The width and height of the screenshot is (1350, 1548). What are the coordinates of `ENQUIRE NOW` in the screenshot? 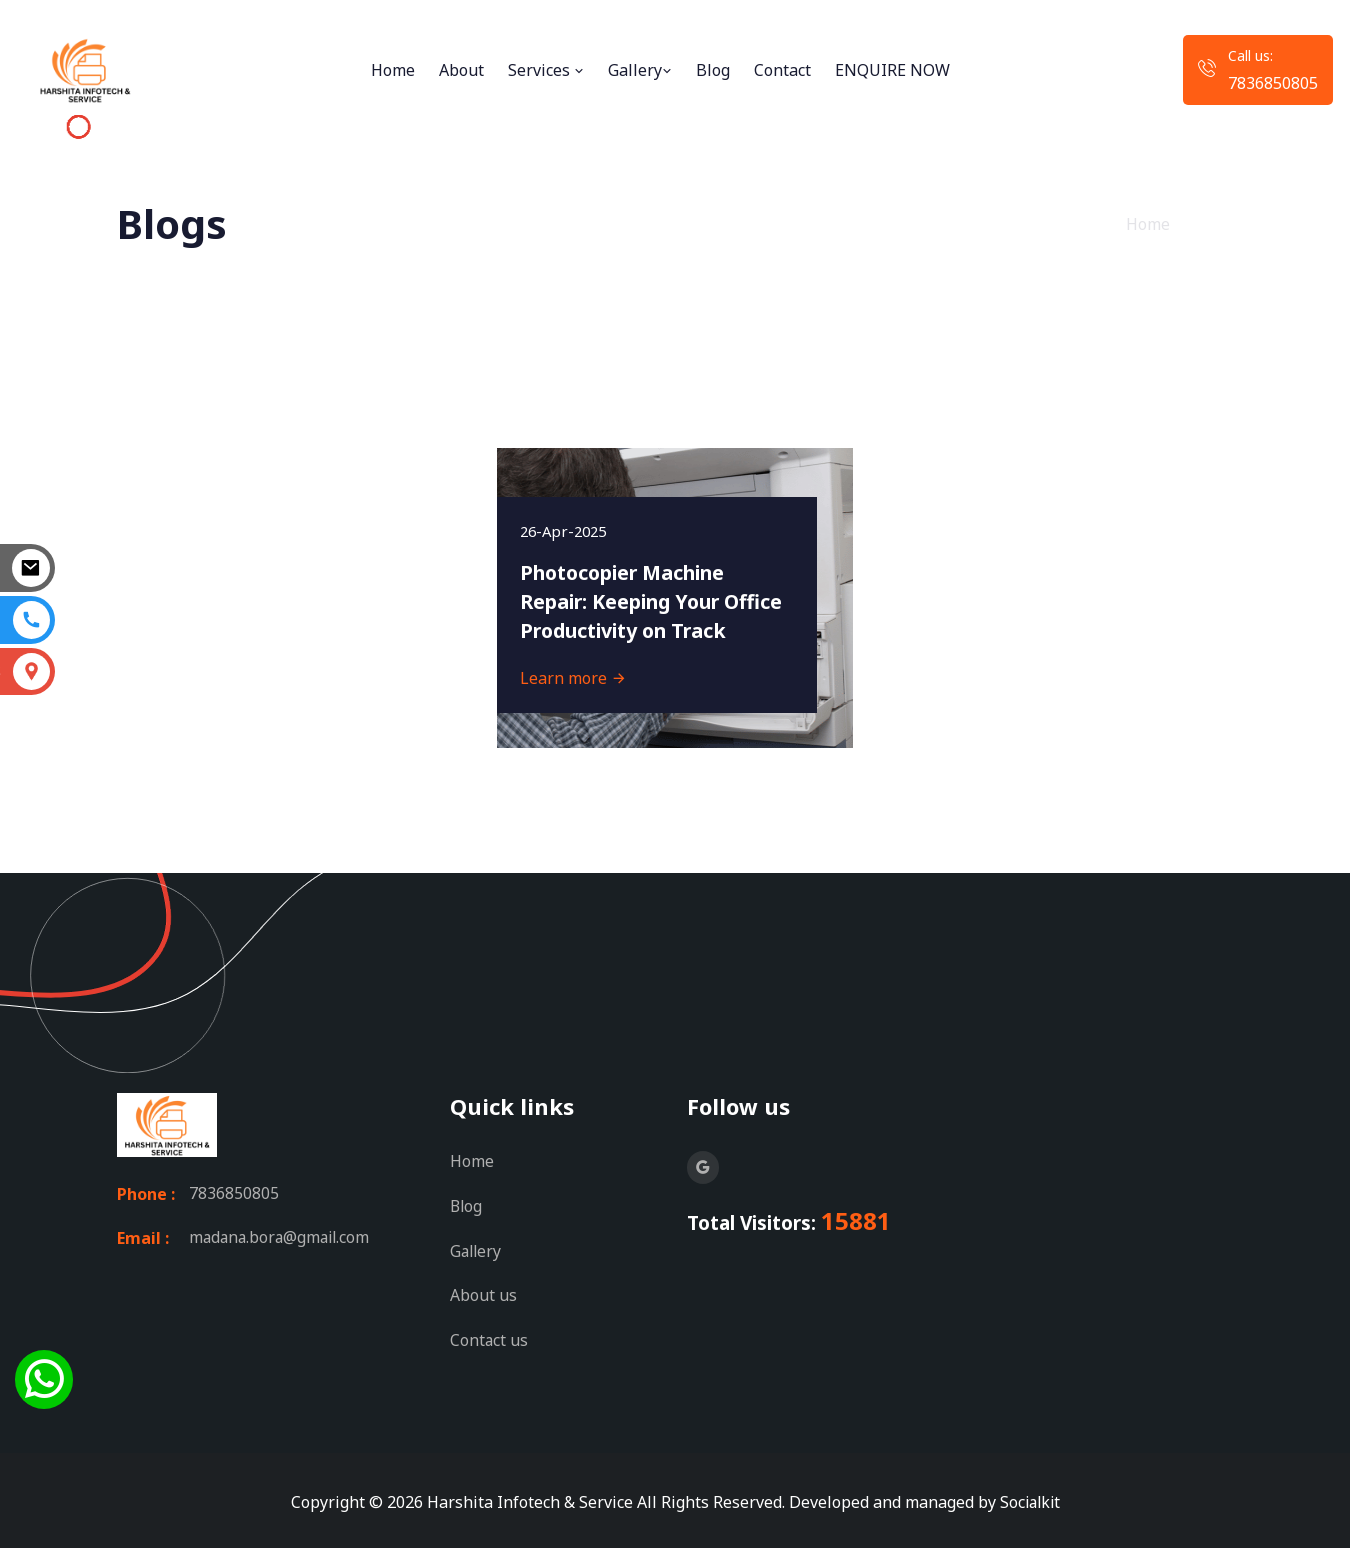 It's located at (892, 70).